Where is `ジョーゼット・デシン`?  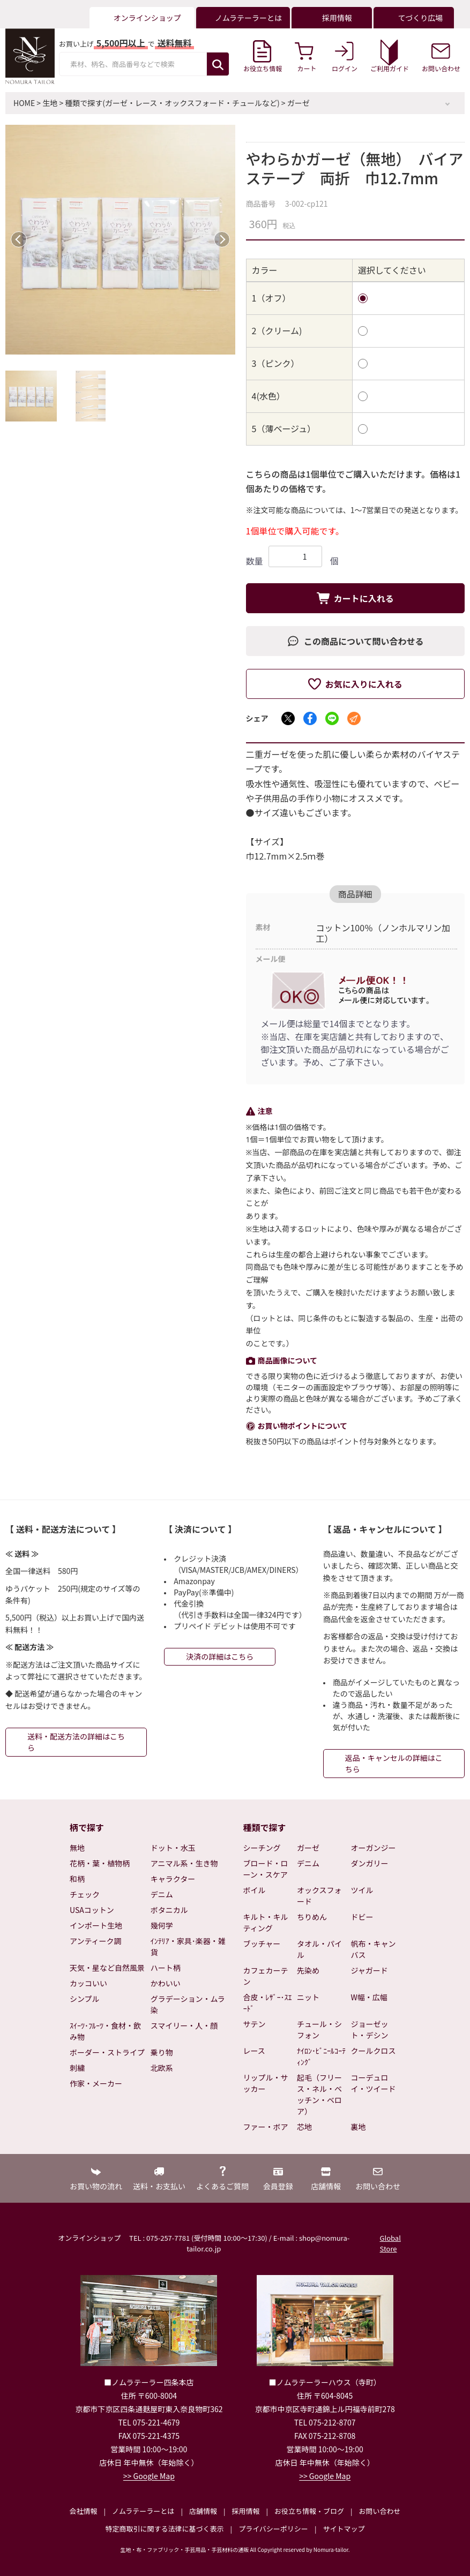 ジョーゼット・デシン is located at coordinates (370, 2029).